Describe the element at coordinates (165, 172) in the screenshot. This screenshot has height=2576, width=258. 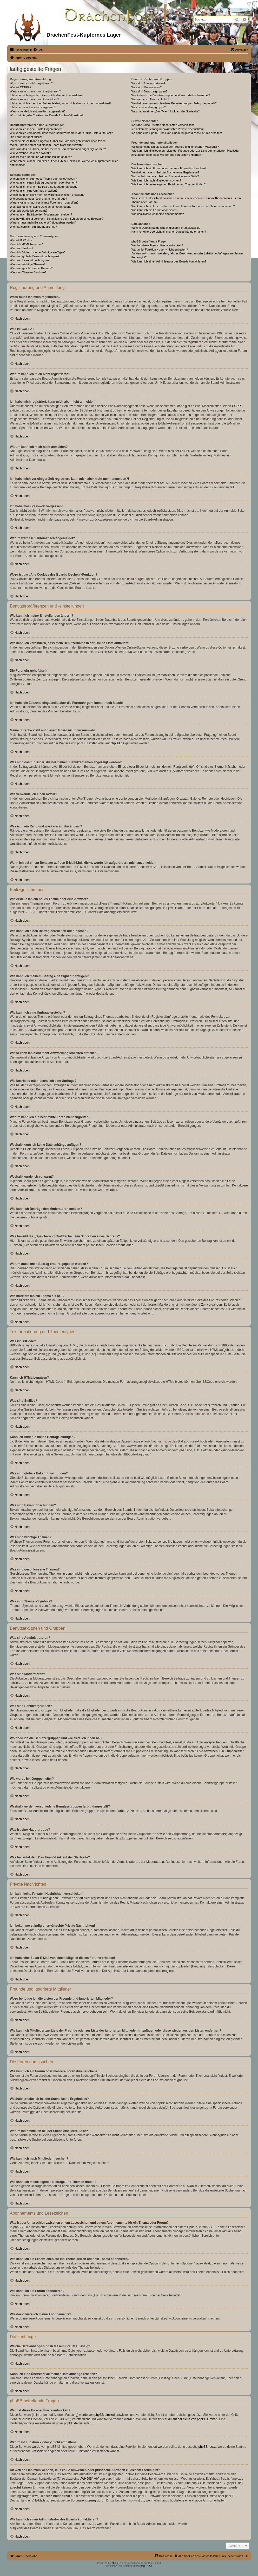
I see `Weshalb erhalte ich bei der Suche keine Ergebnisse?` at that location.